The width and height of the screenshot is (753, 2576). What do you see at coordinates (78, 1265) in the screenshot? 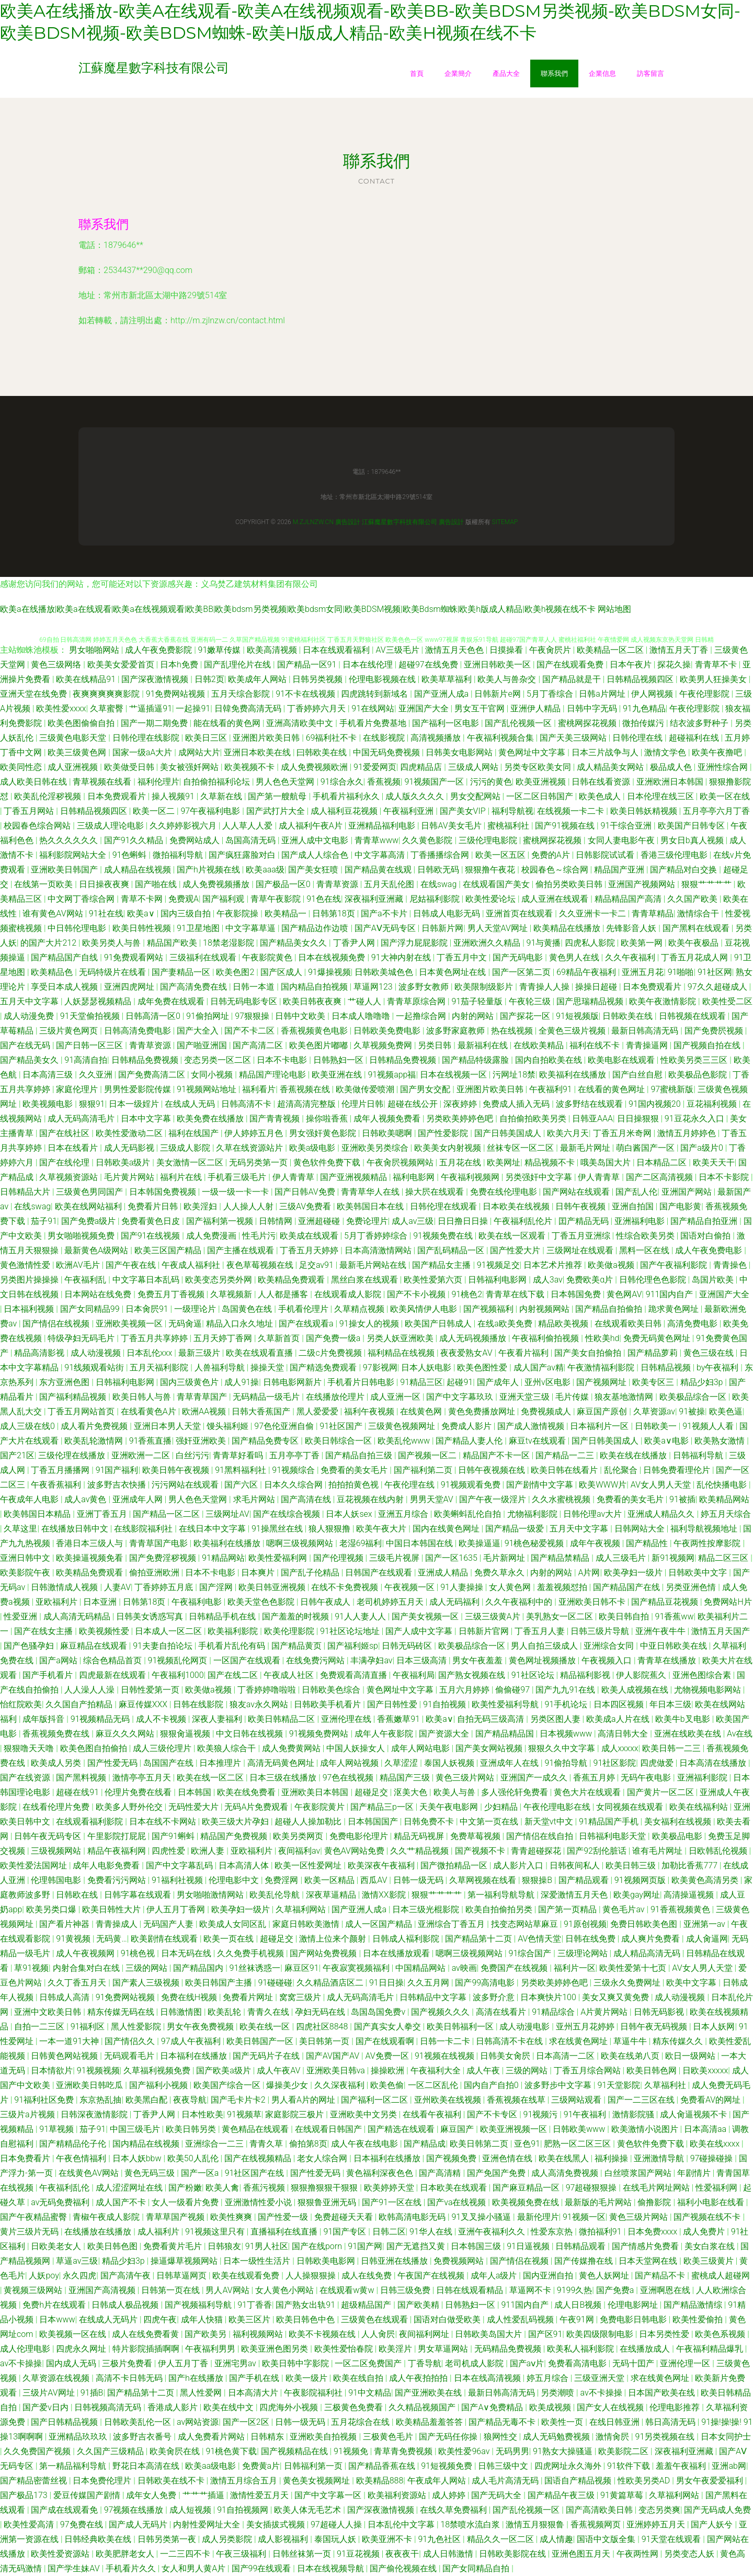
I see `欧洲AV毛片` at bounding box center [78, 1265].